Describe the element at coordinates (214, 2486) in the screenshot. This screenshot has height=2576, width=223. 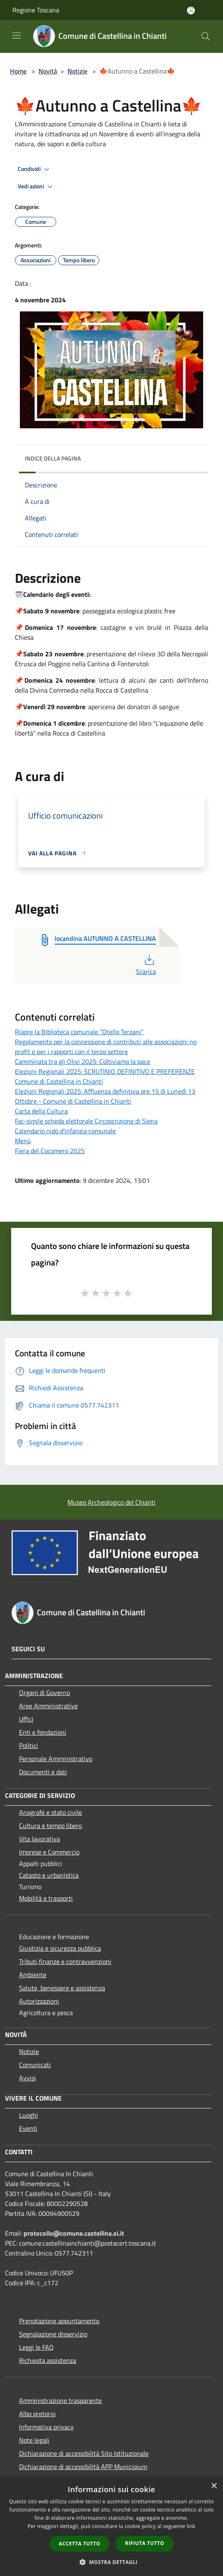
I see `× [button]` at that location.